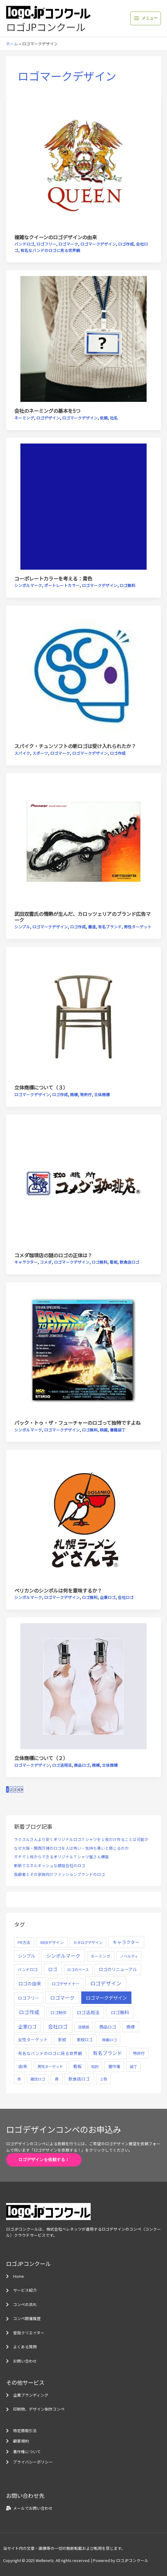 This screenshot has height=2576, width=167. I want to click on ロゴデザイン [ロゴデザイン (108個の項目)], so click(105, 1983).